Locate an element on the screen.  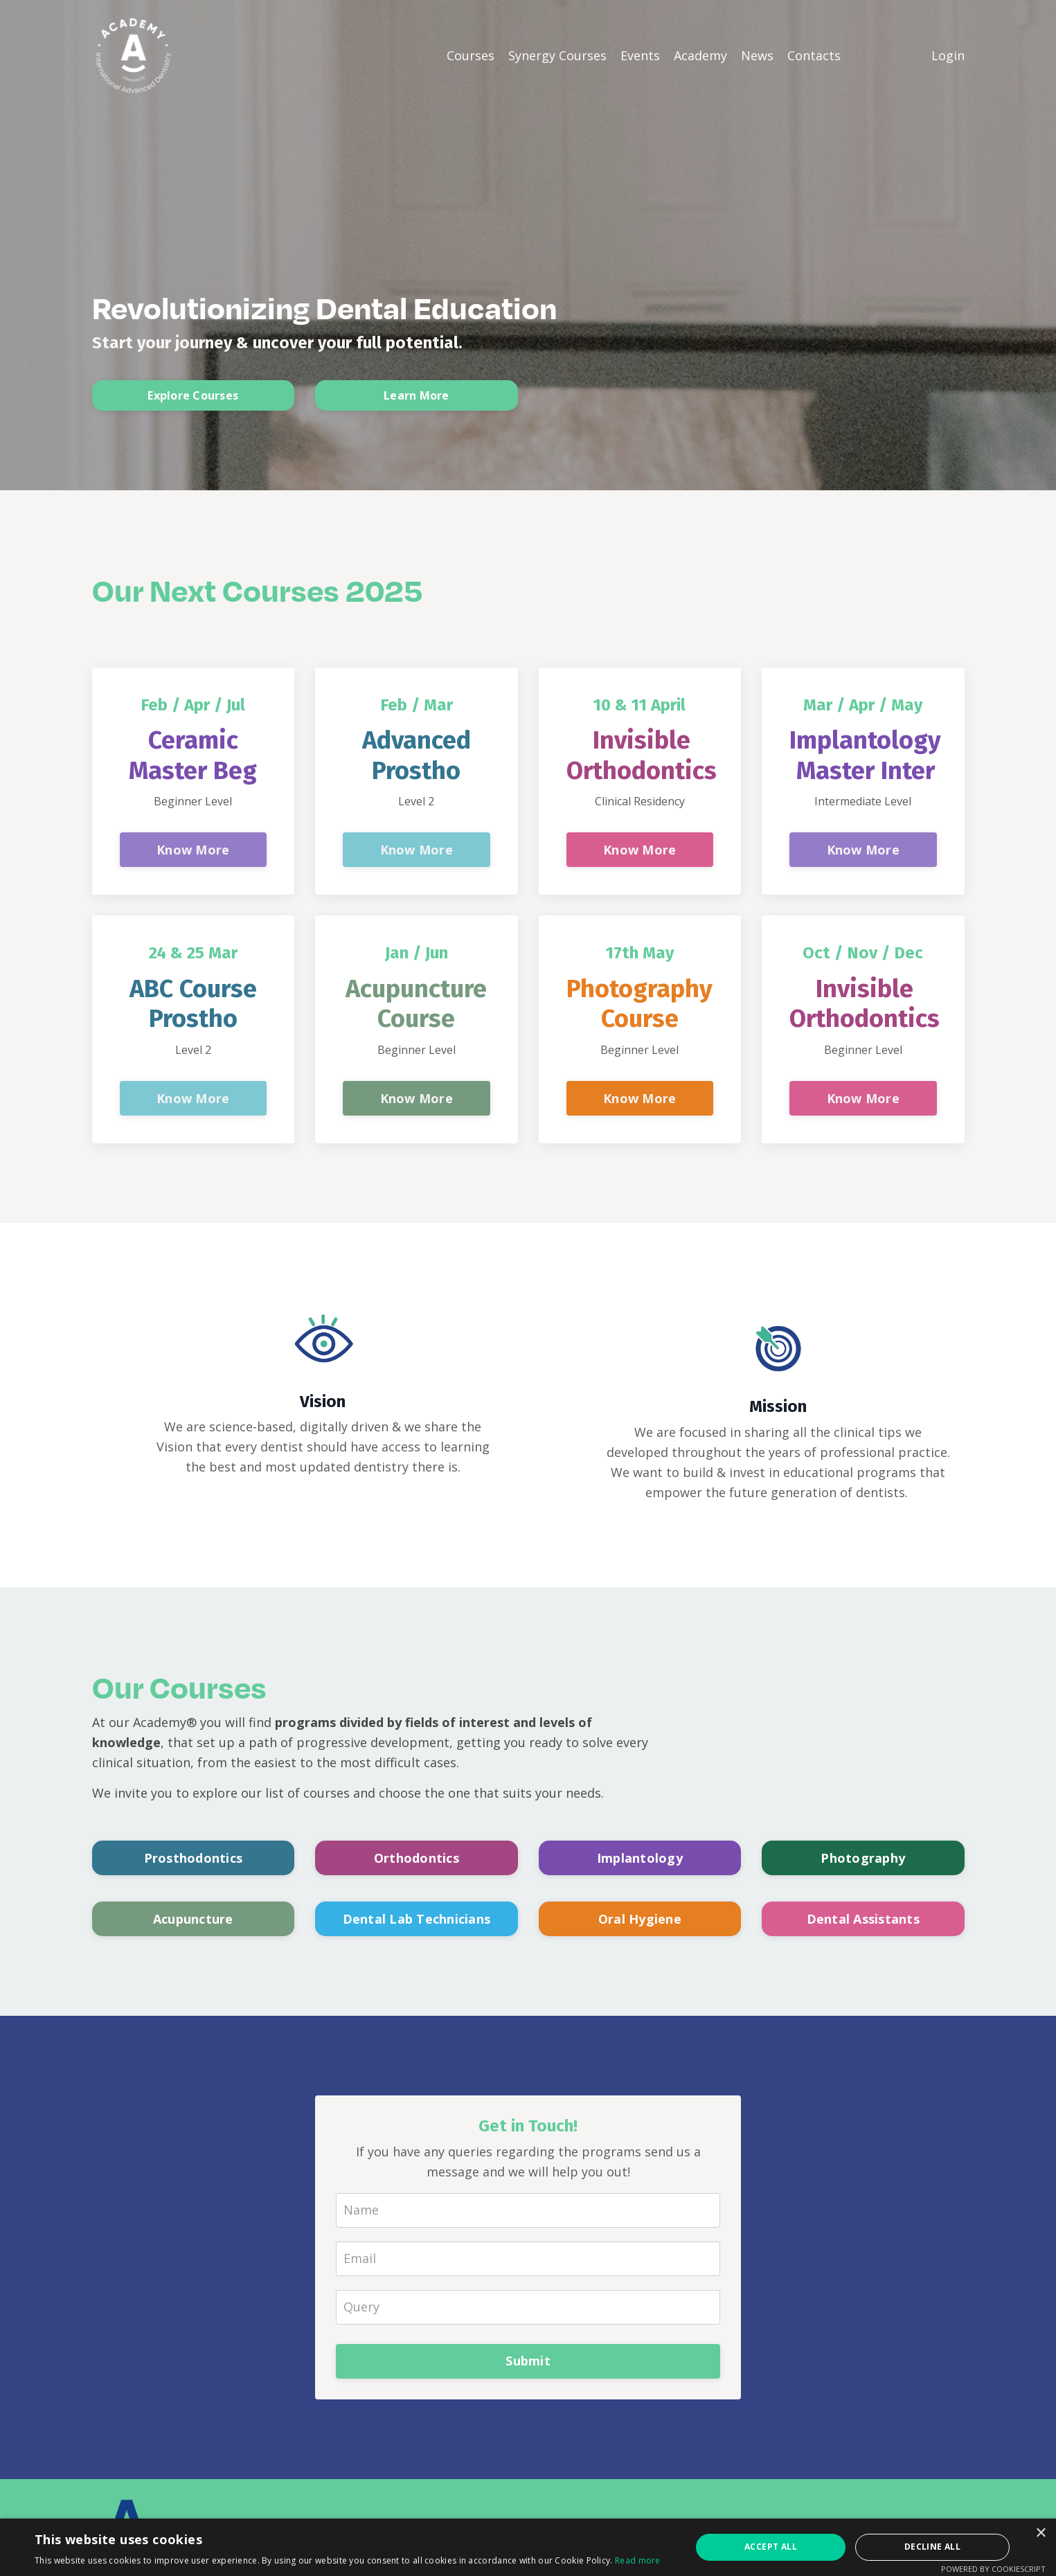
Dental Lab Technicians is located at coordinates (417, 1919).